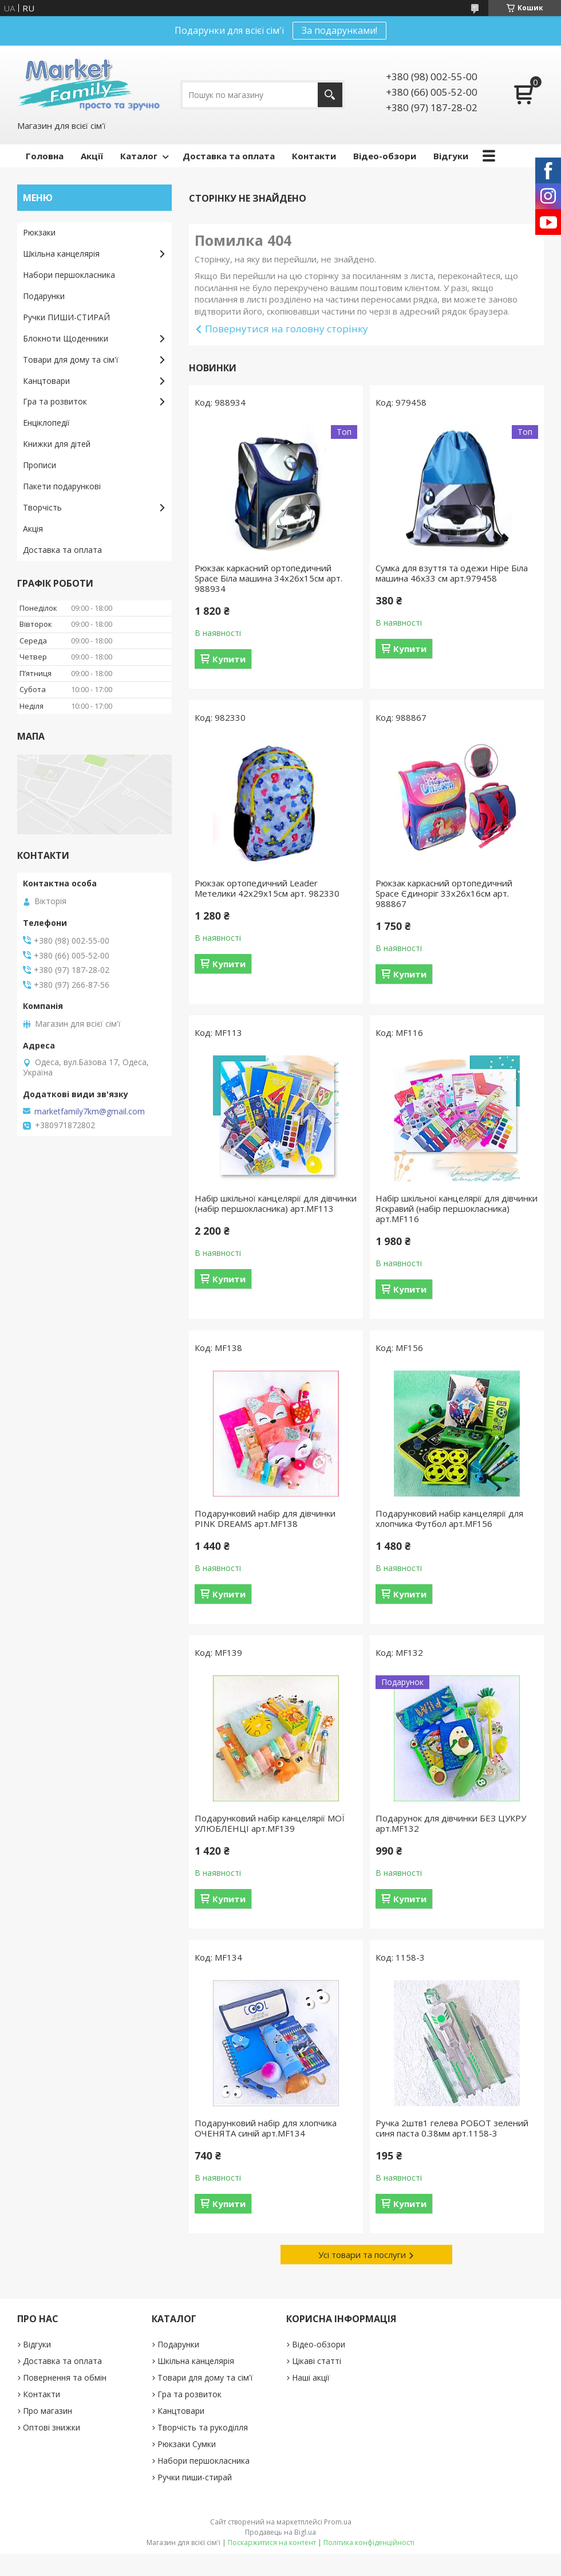 This screenshot has height=2576, width=561. What do you see at coordinates (138, 156) in the screenshot?
I see `Каталог` at bounding box center [138, 156].